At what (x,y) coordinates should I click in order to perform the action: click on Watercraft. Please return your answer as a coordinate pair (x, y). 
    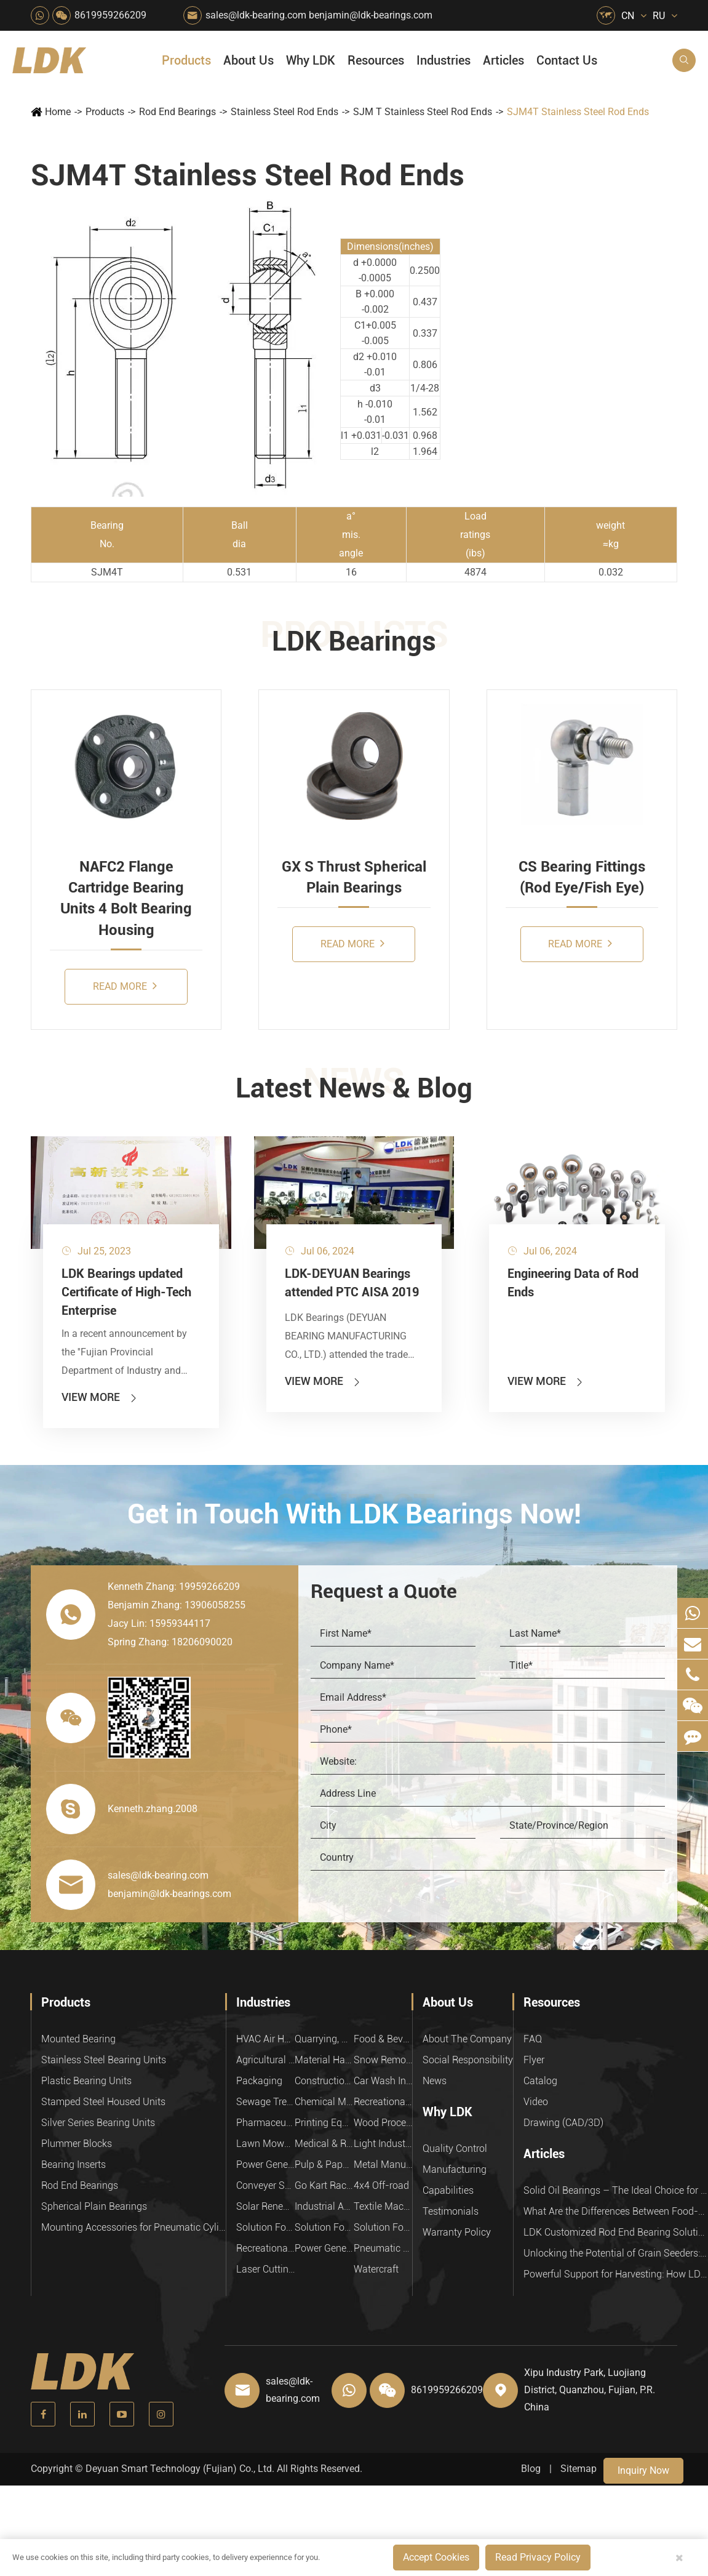
    Looking at the image, I should click on (376, 2269).